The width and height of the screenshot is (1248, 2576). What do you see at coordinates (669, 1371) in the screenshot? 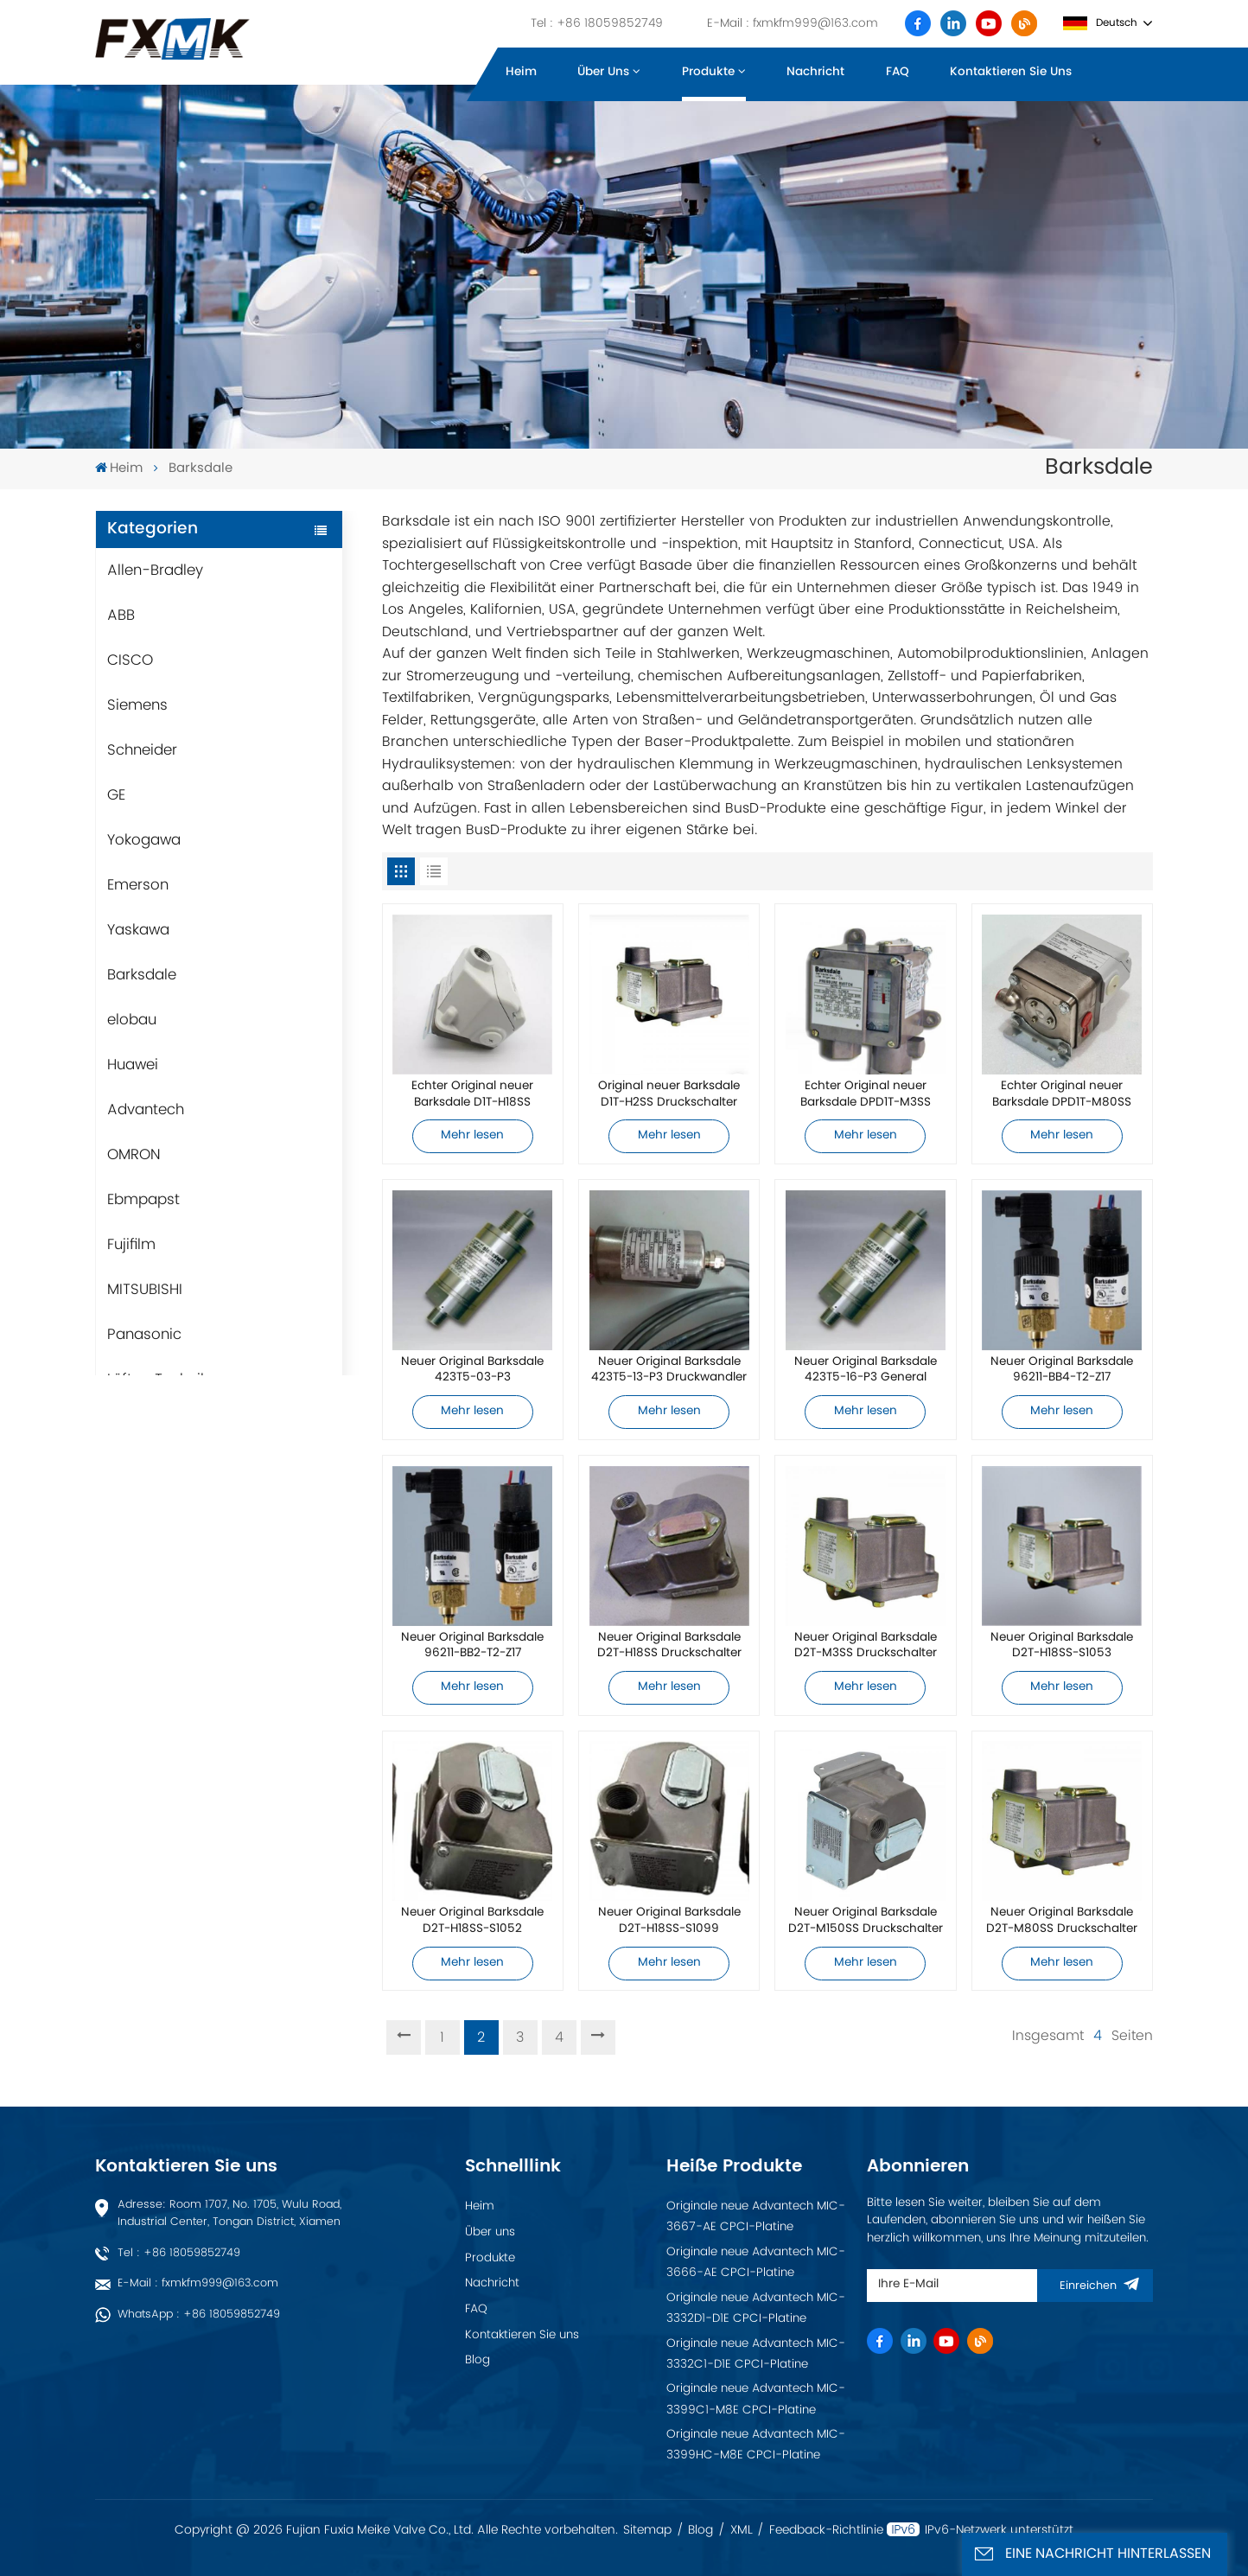
I see `Neuer Original Barksdale 423T5-13-P3 Druckwandler` at bounding box center [669, 1371].